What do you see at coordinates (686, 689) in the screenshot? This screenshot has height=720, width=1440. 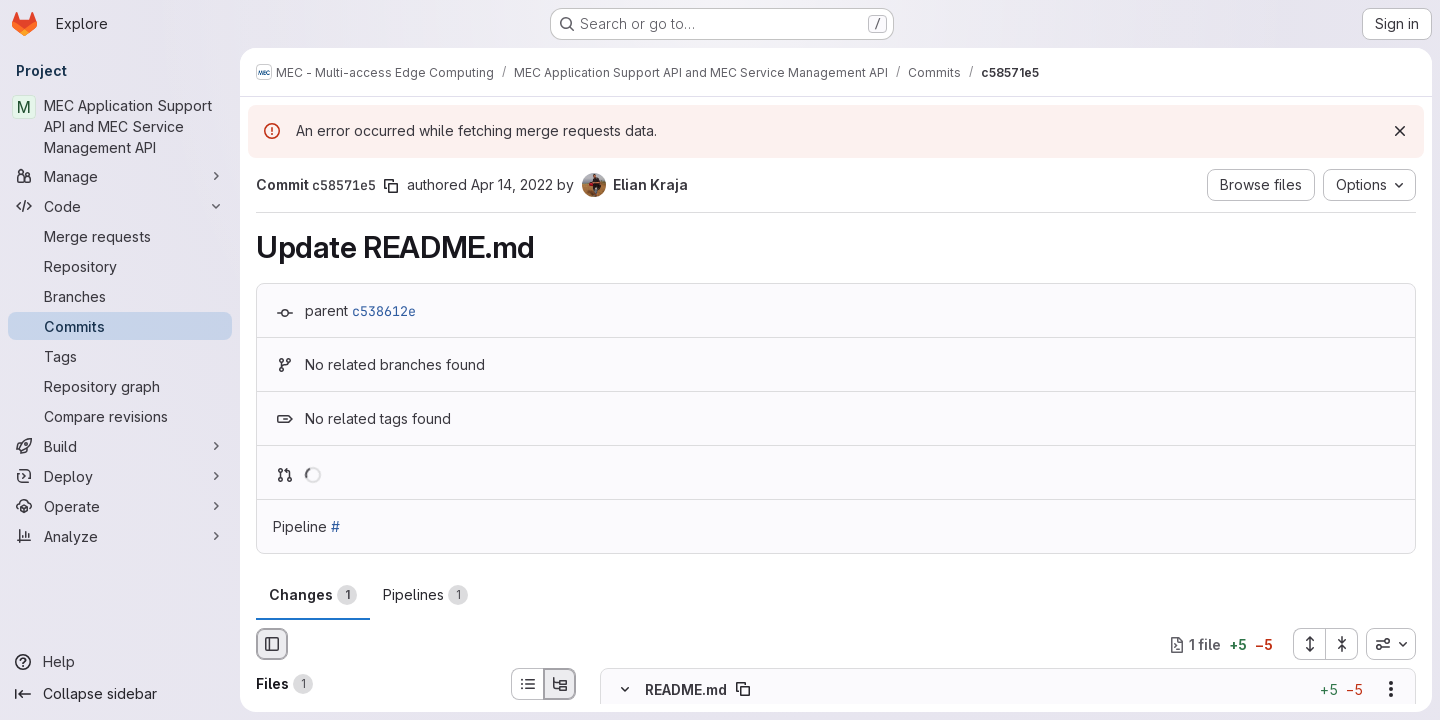 I see `README.md` at bounding box center [686, 689].